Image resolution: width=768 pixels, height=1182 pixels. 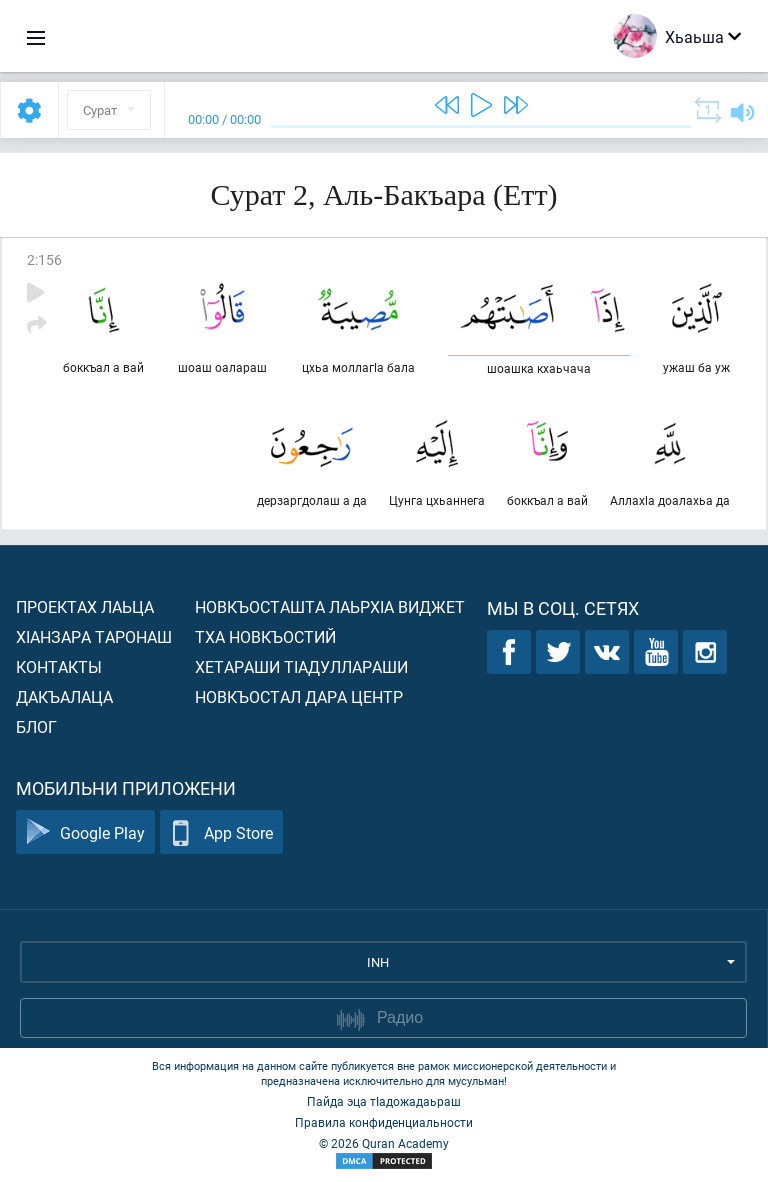 What do you see at coordinates (64, 696) in the screenshot?
I see `Дакъалаца` at bounding box center [64, 696].